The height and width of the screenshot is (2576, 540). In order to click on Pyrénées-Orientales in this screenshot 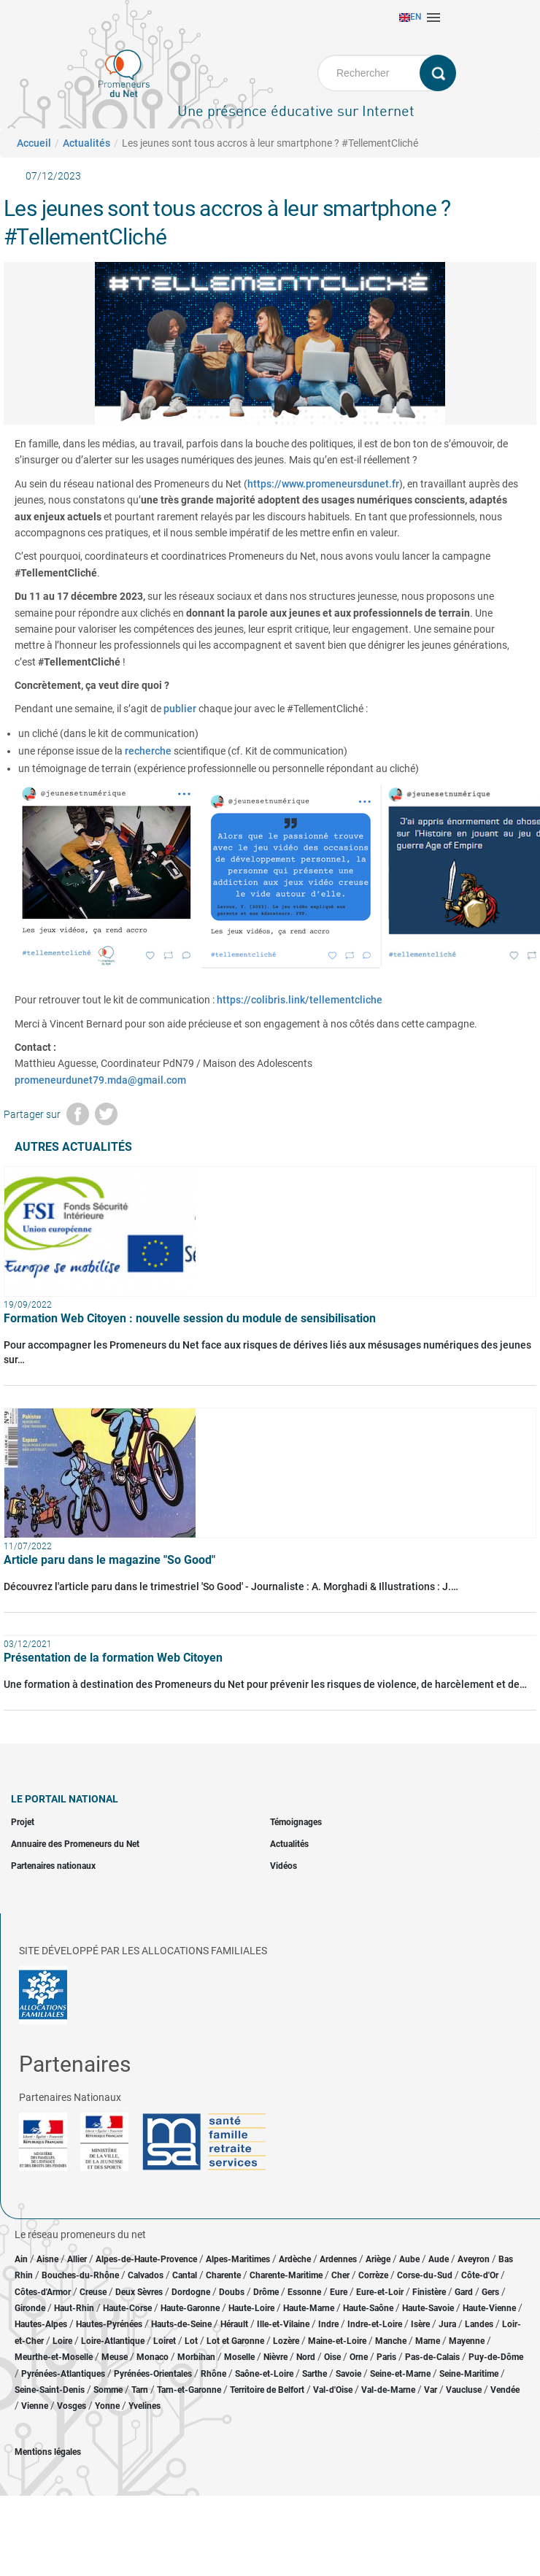, I will do `click(153, 2374)`.